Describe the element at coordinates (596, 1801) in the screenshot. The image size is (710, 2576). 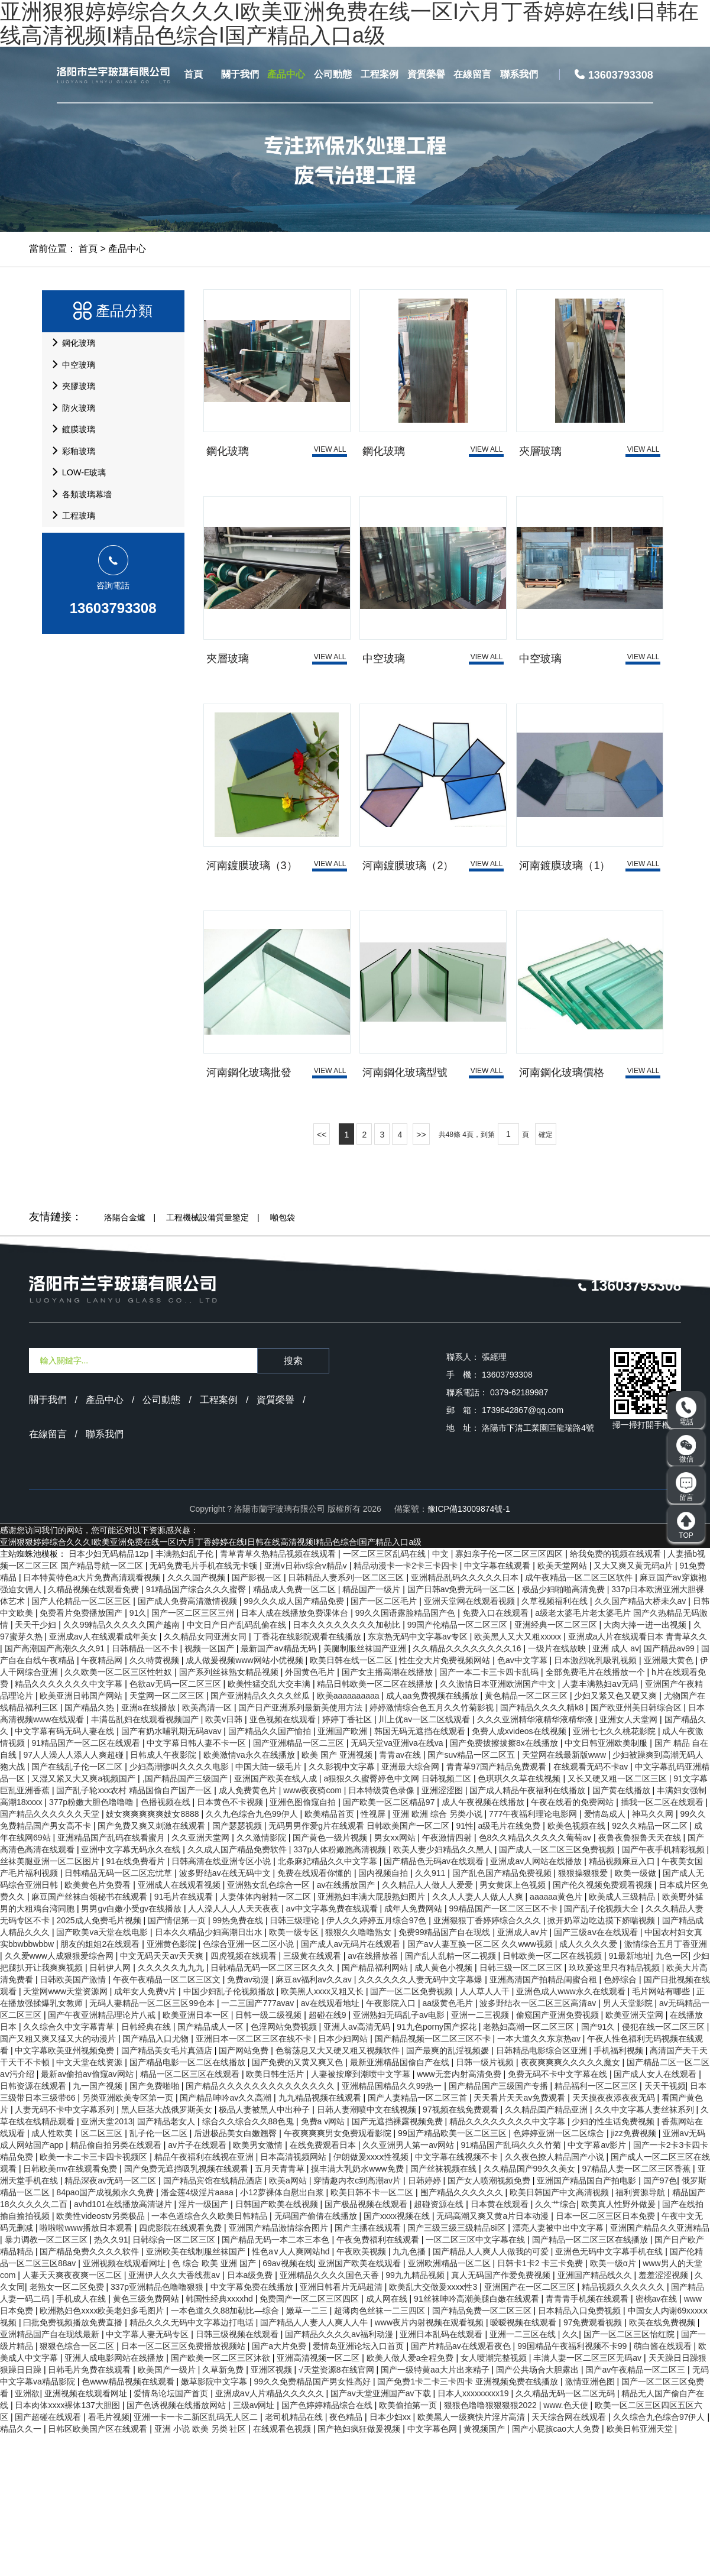
I see `日本激烈吮乳吸乳视频` at that location.